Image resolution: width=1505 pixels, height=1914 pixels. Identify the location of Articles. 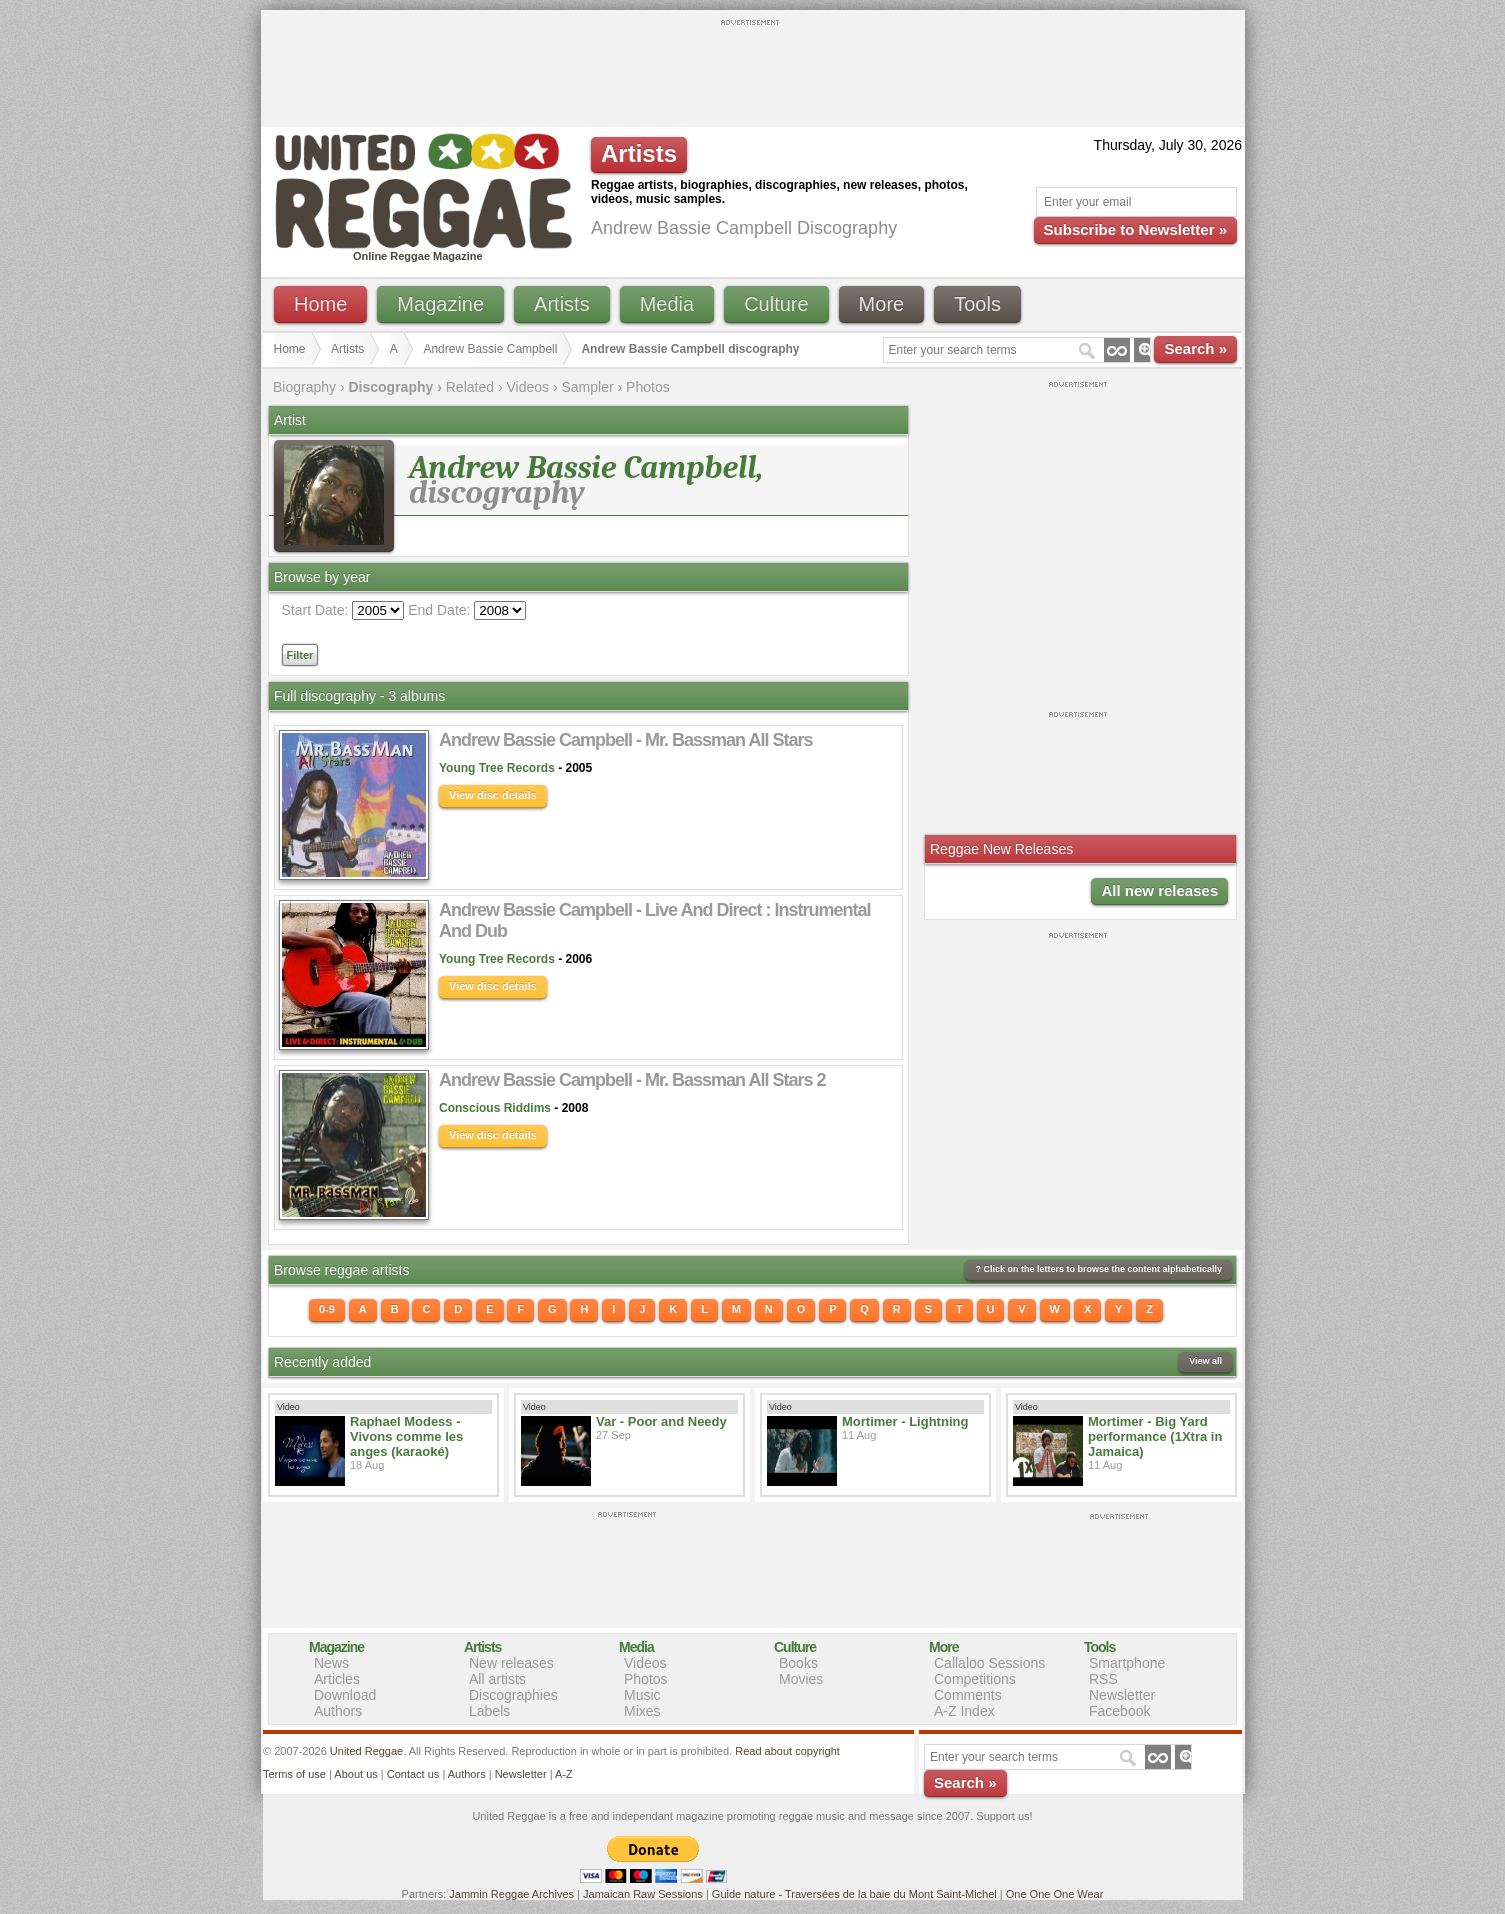
(337, 1679).